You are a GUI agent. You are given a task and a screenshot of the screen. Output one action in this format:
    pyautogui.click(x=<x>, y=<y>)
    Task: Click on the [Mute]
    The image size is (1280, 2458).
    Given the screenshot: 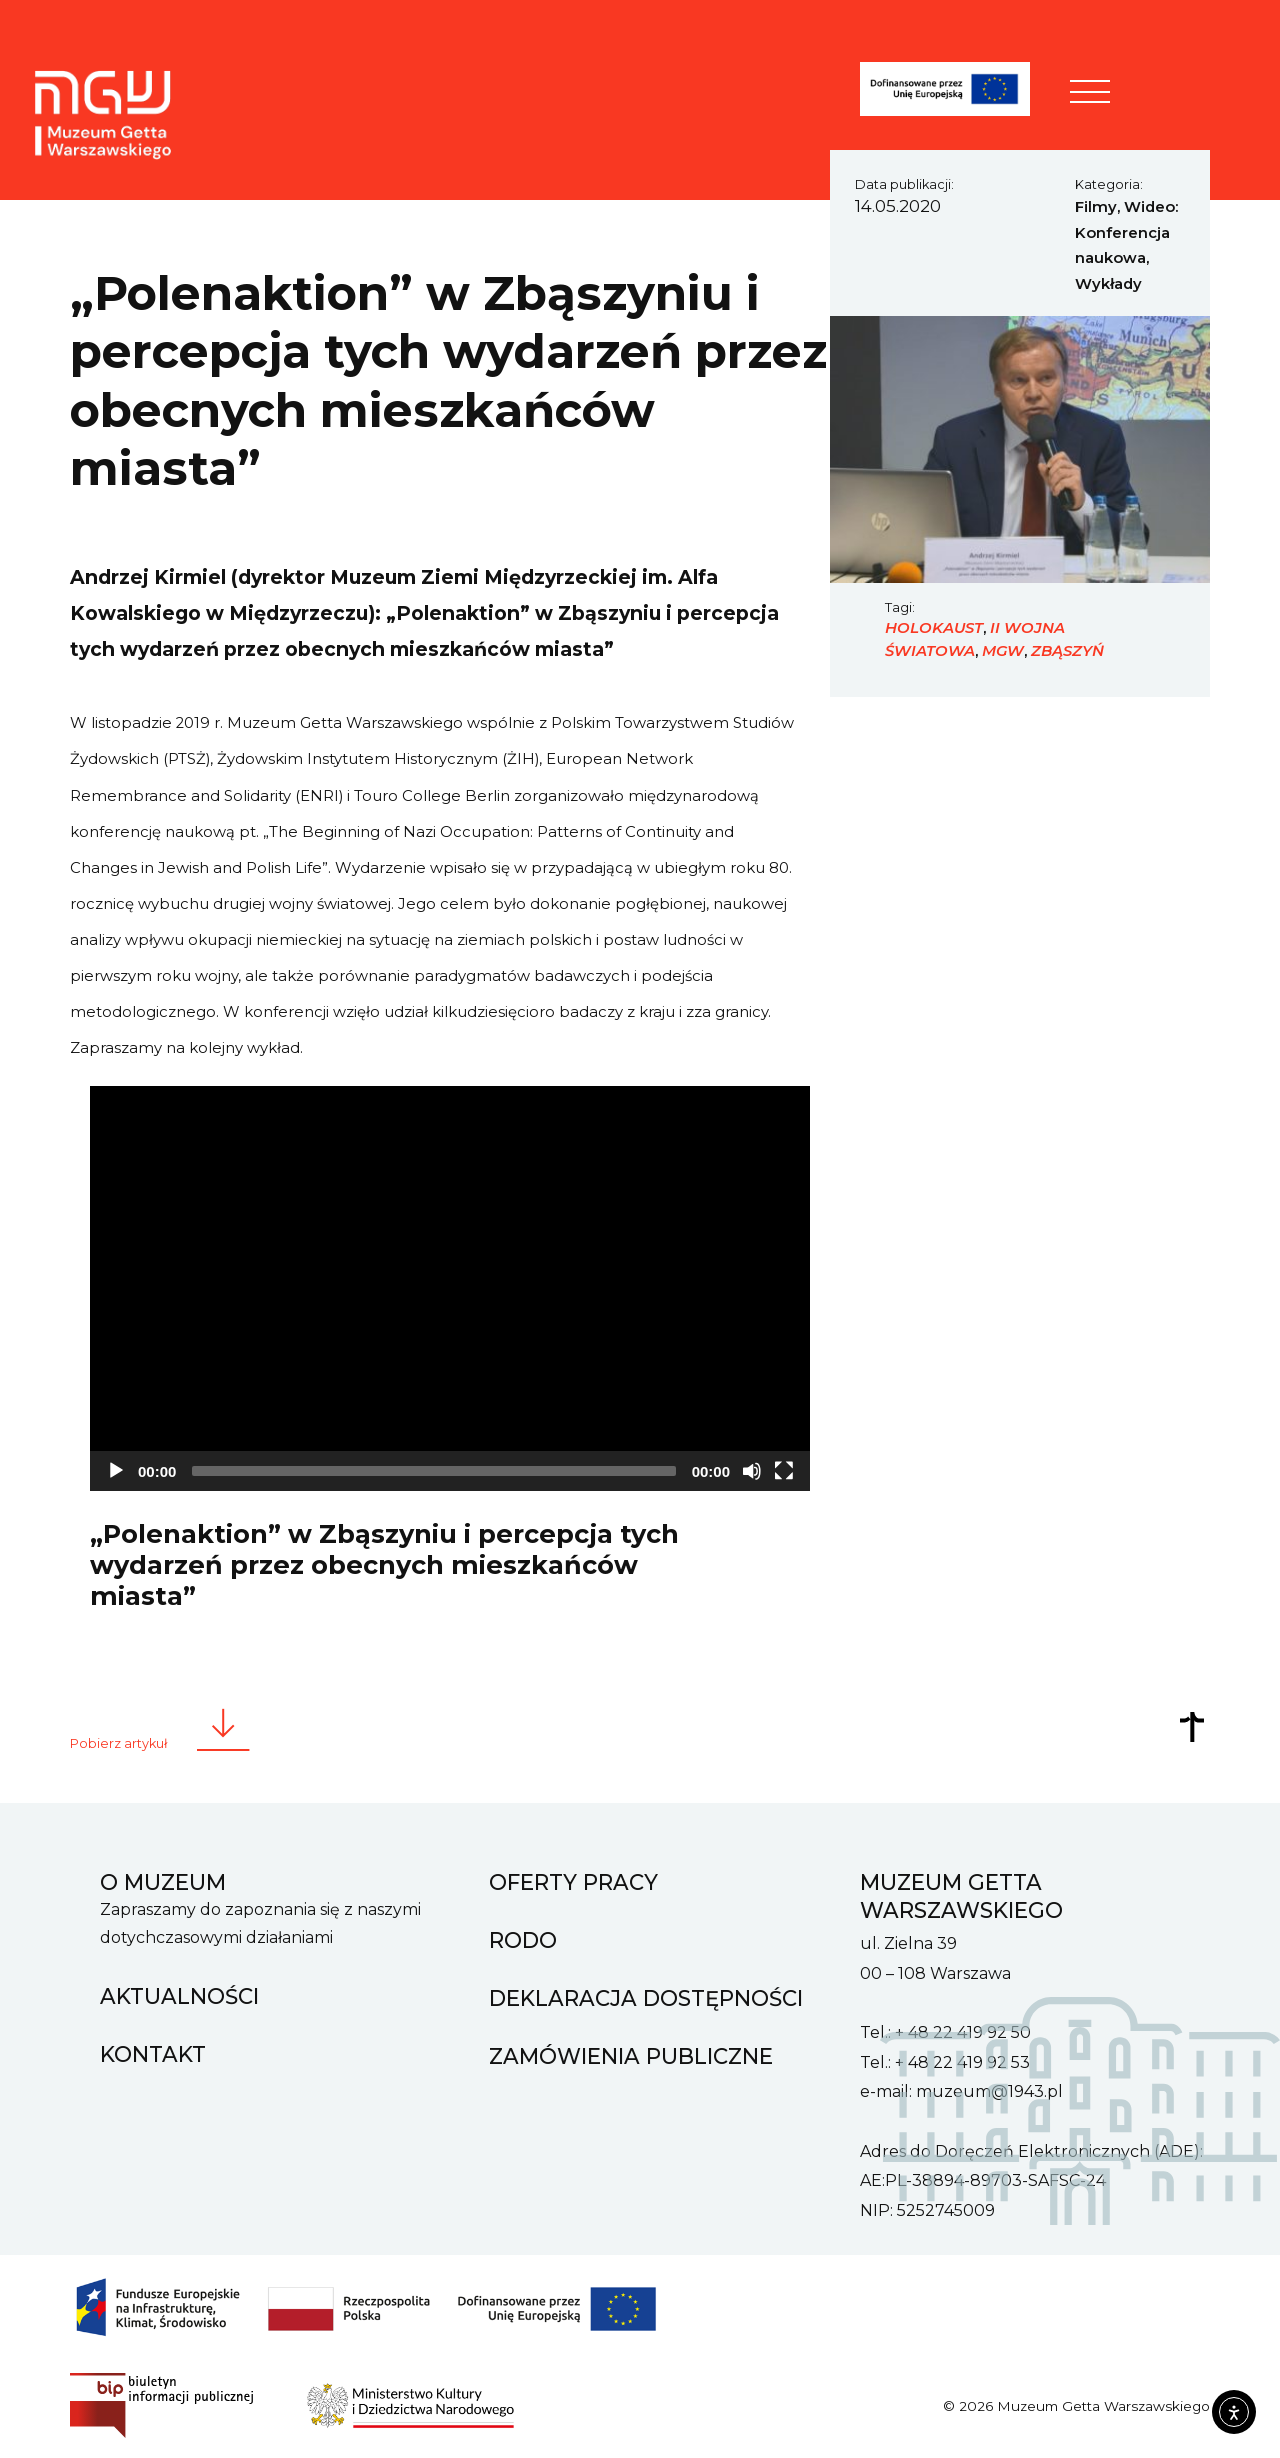 What is the action you would take?
    pyautogui.click(x=752, y=1471)
    